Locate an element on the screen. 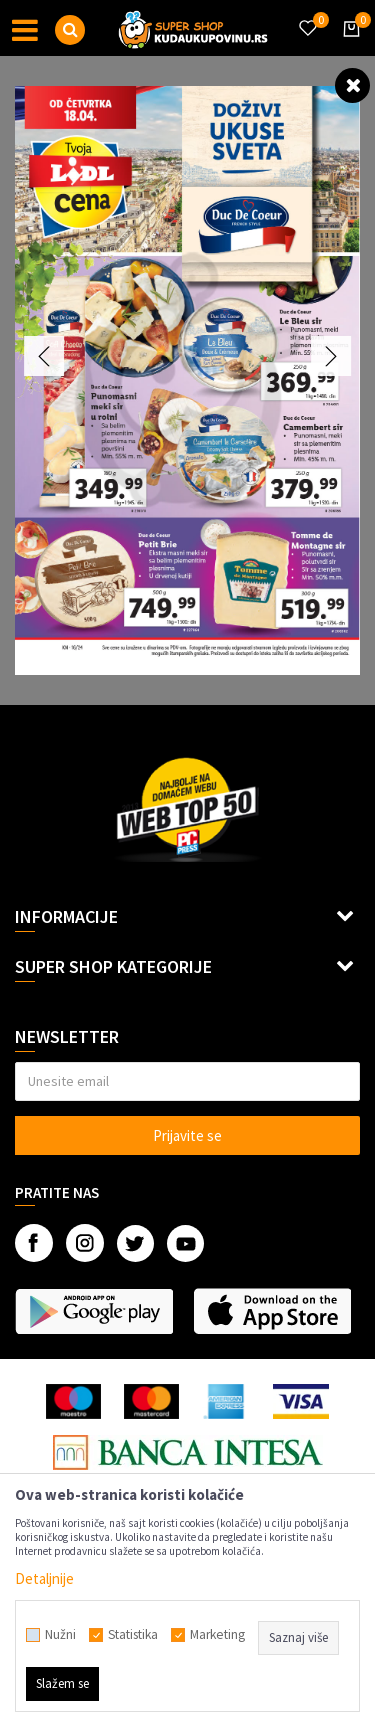  Marketing is located at coordinates (217, 1635).